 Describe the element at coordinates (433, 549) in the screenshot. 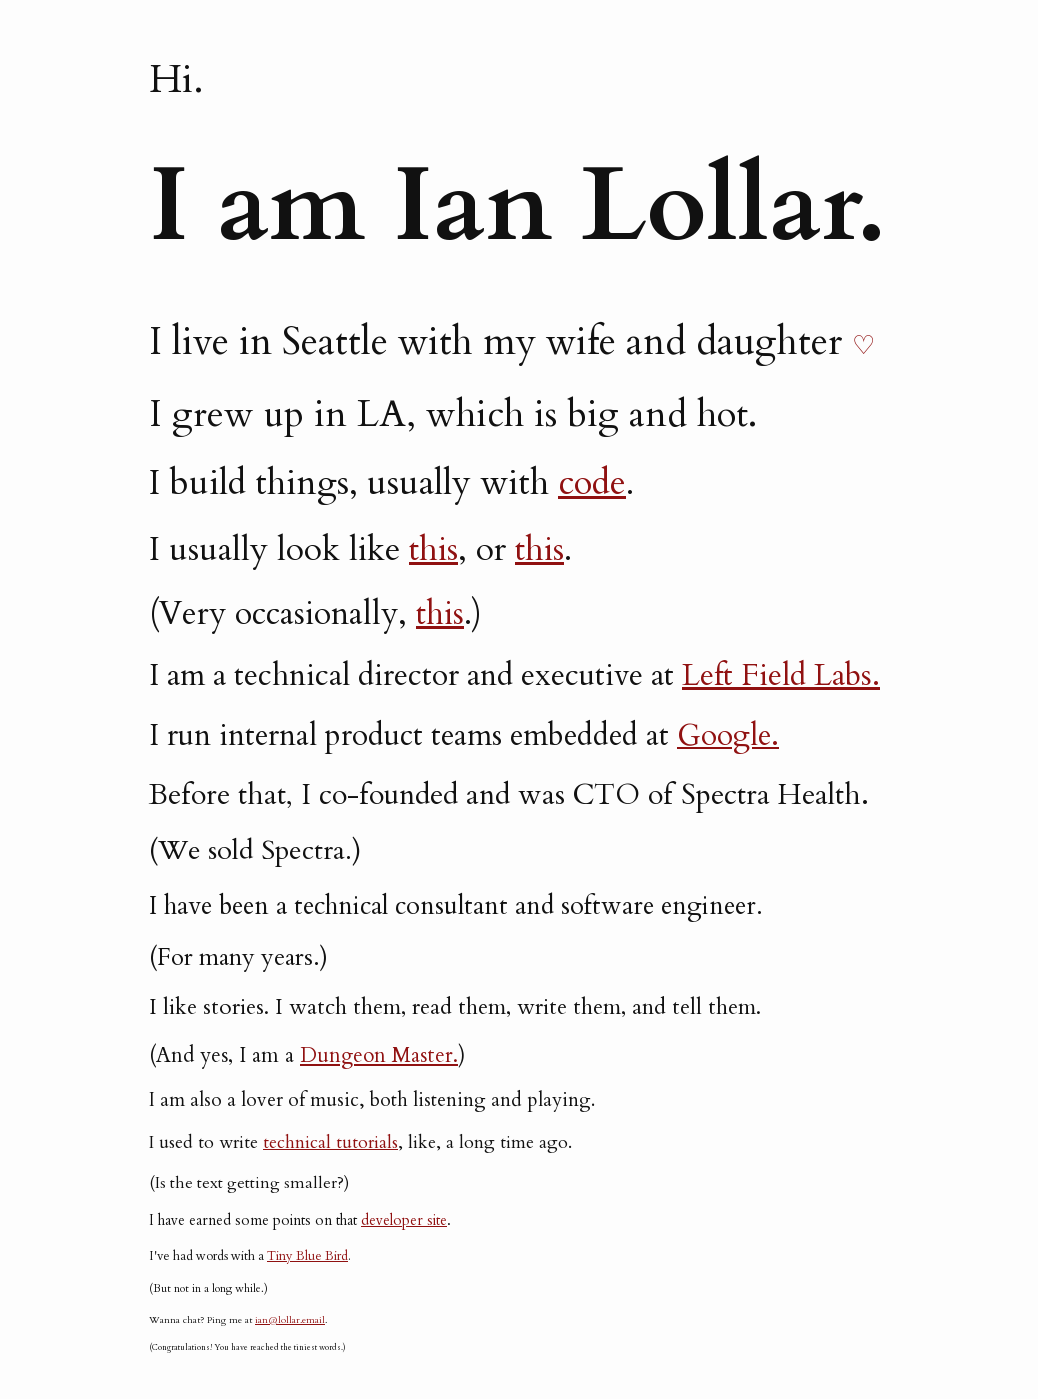

I see `this` at that location.